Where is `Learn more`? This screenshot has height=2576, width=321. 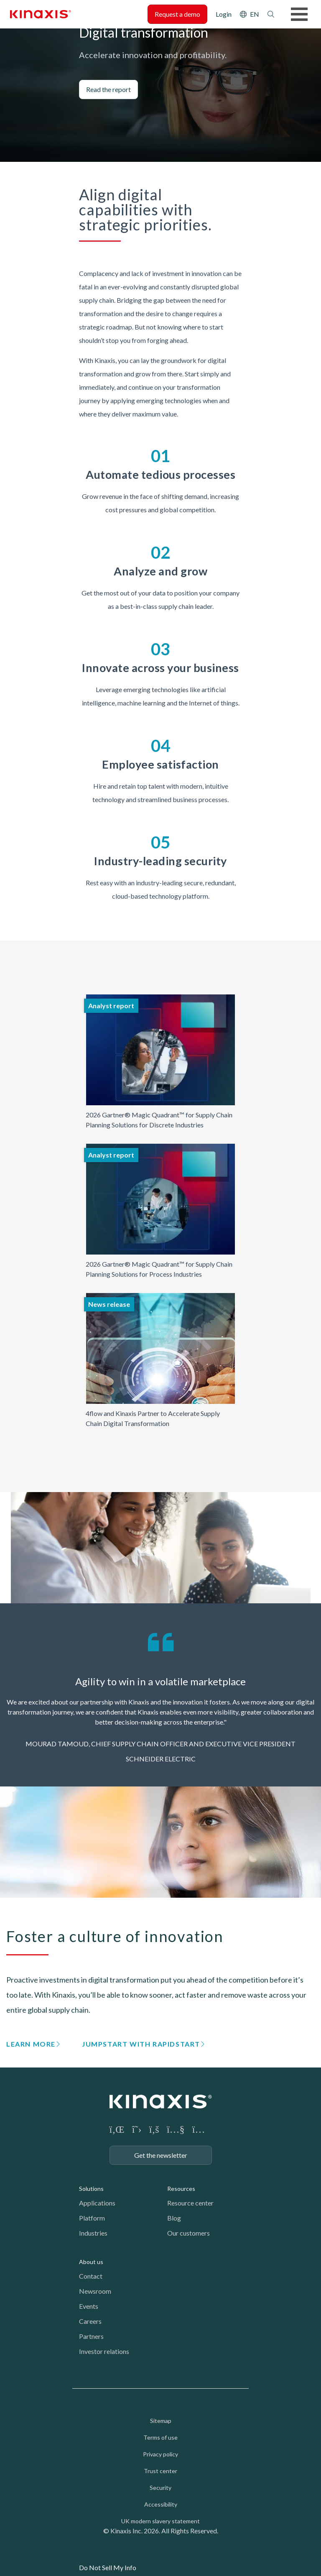 Learn more is located at coordinates (31, 2044).